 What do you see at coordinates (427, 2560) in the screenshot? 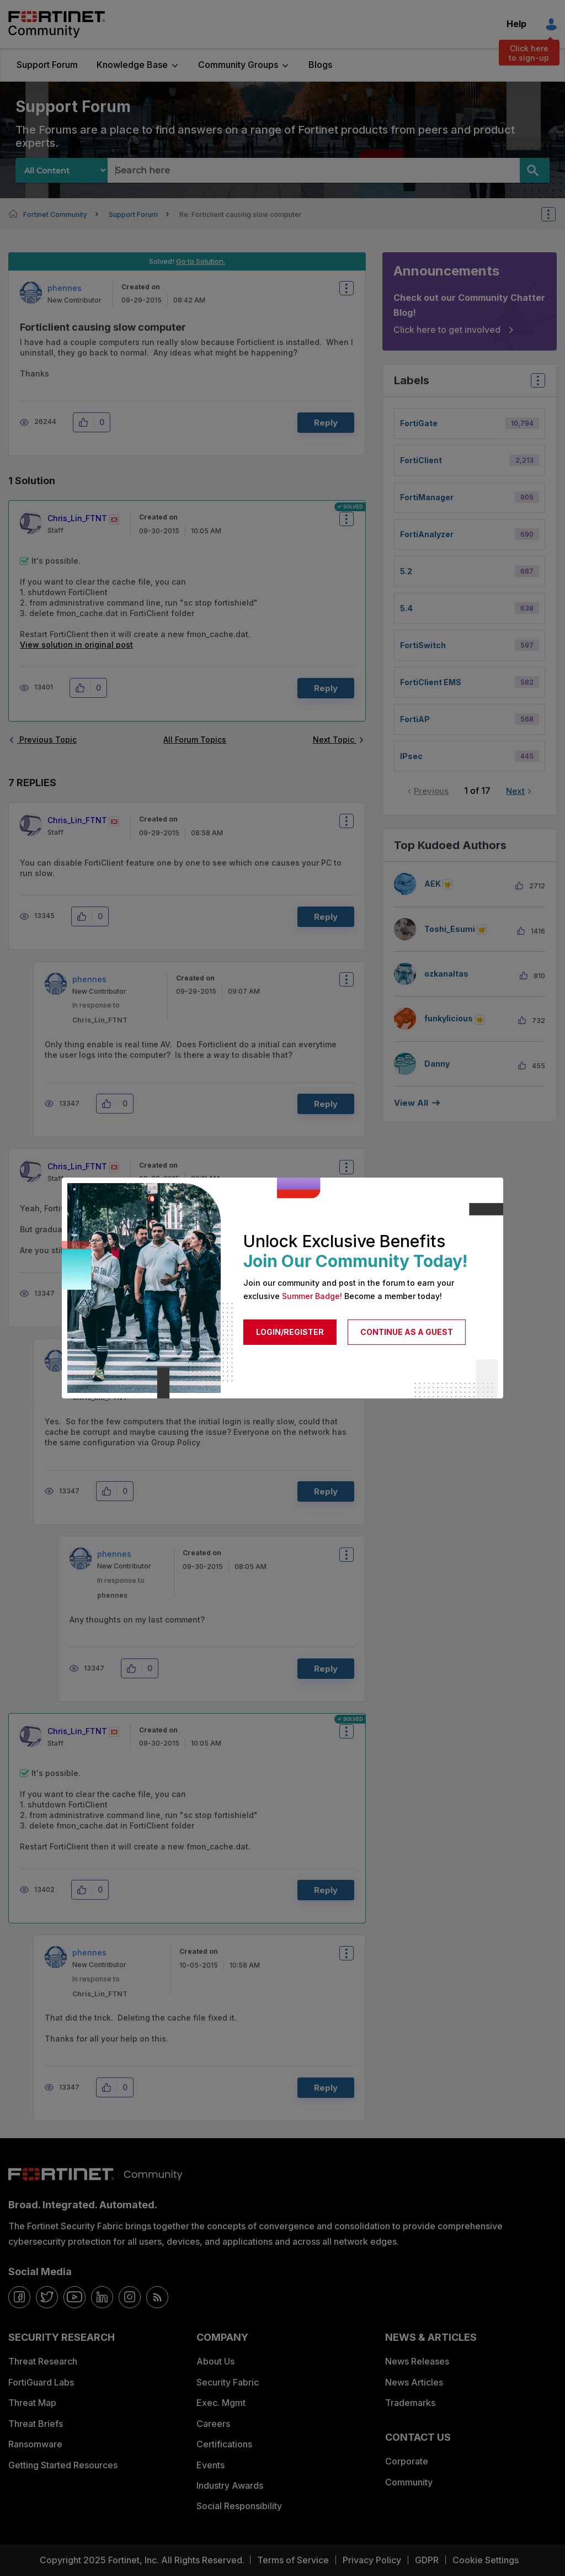
I see `GDPR` at bounding box center [427, 2560].